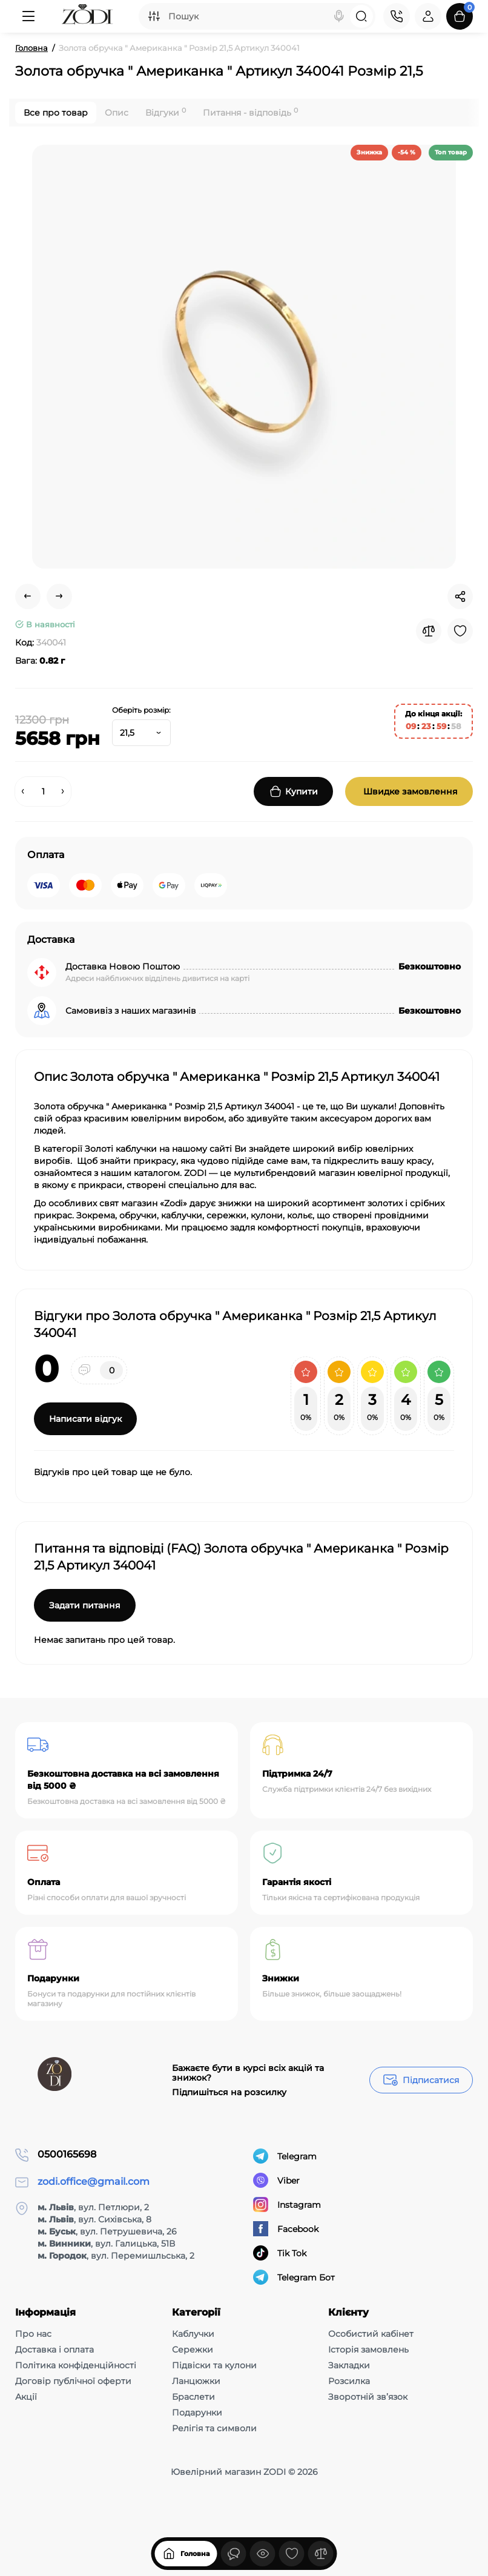  What do you see at coordinates (368, 2349) in the screenshot?
I see `Історія замовлень` at bounding box center [368, 2349].